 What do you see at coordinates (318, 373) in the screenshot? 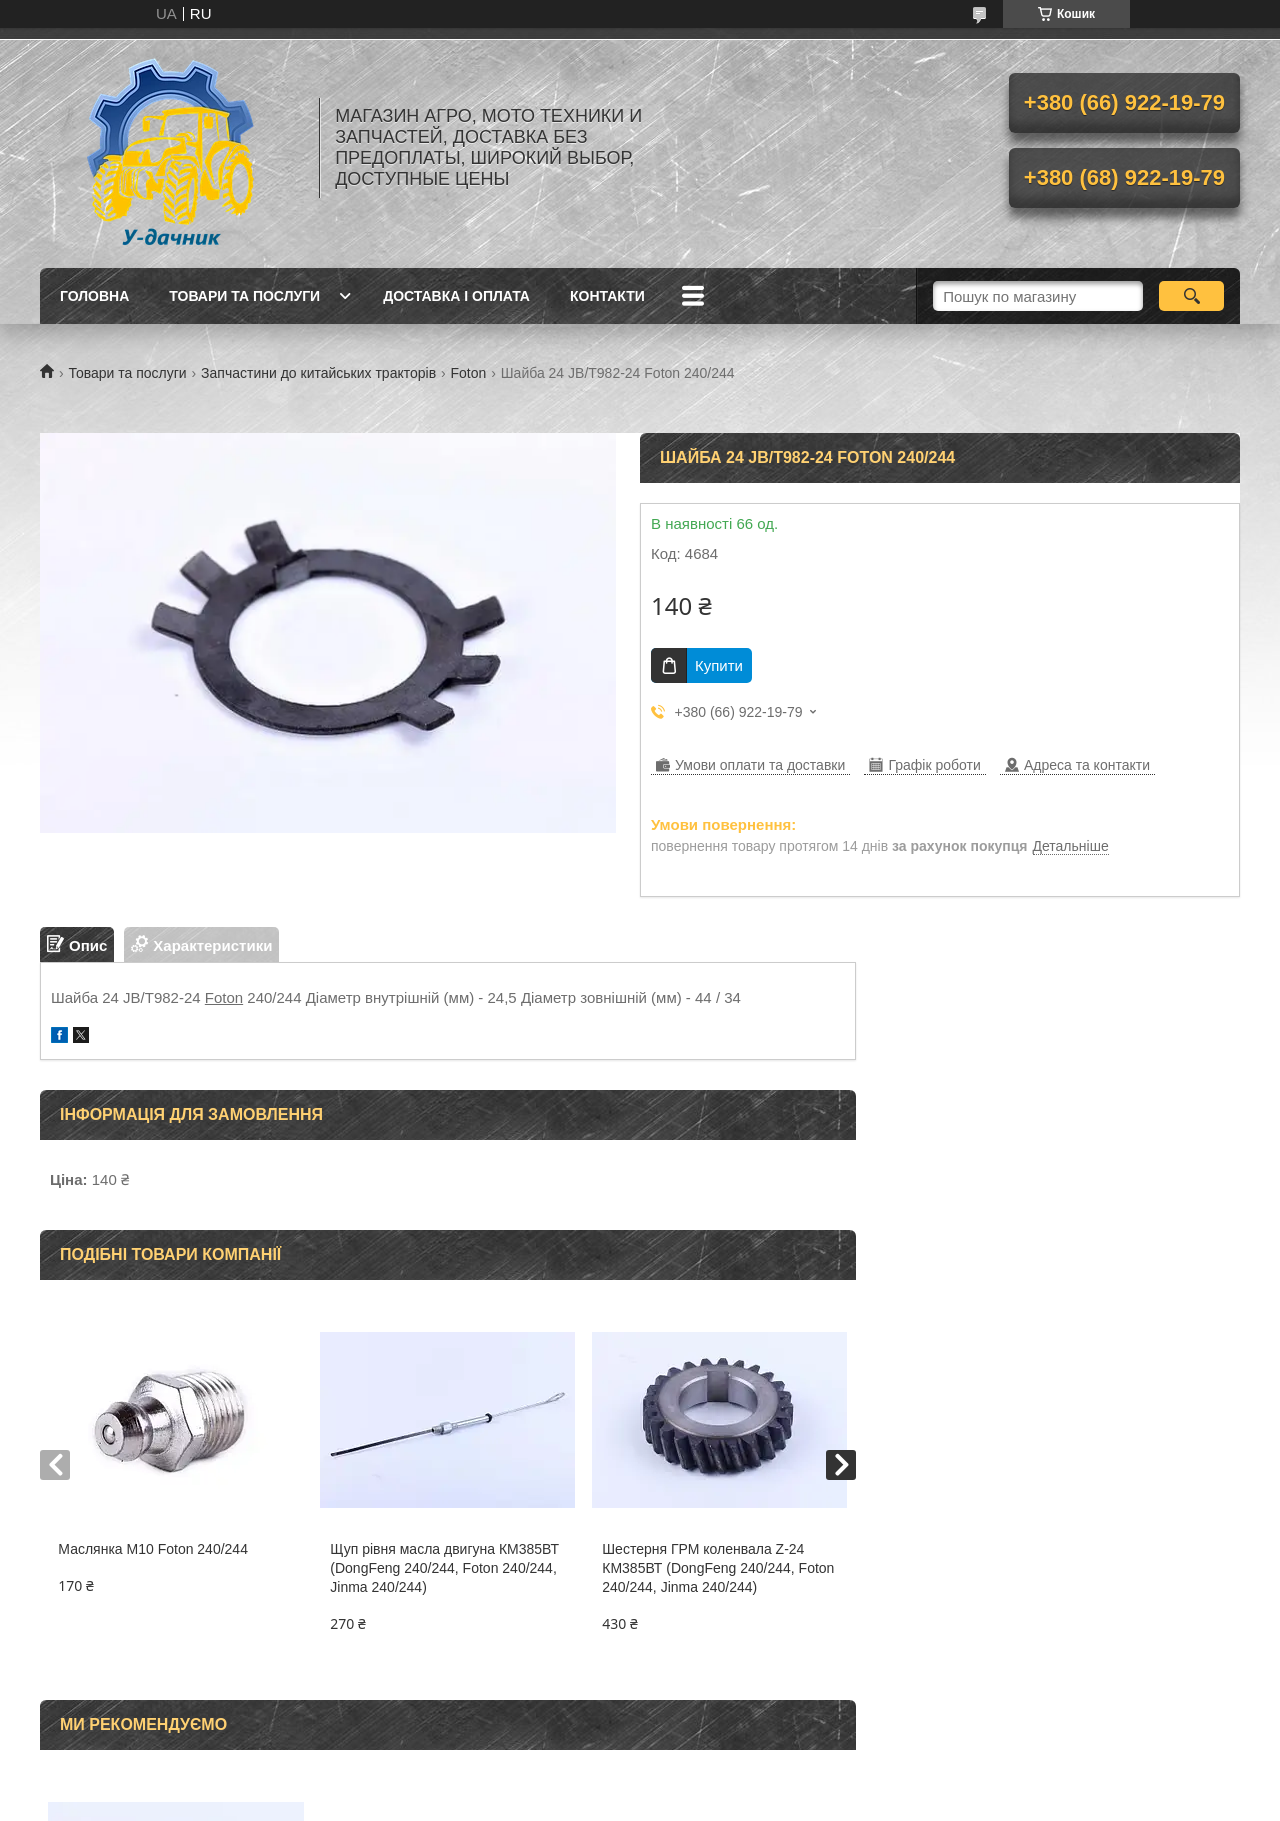
I see `Запчастини до китайських тракторів` at bounding box center [318, 373].